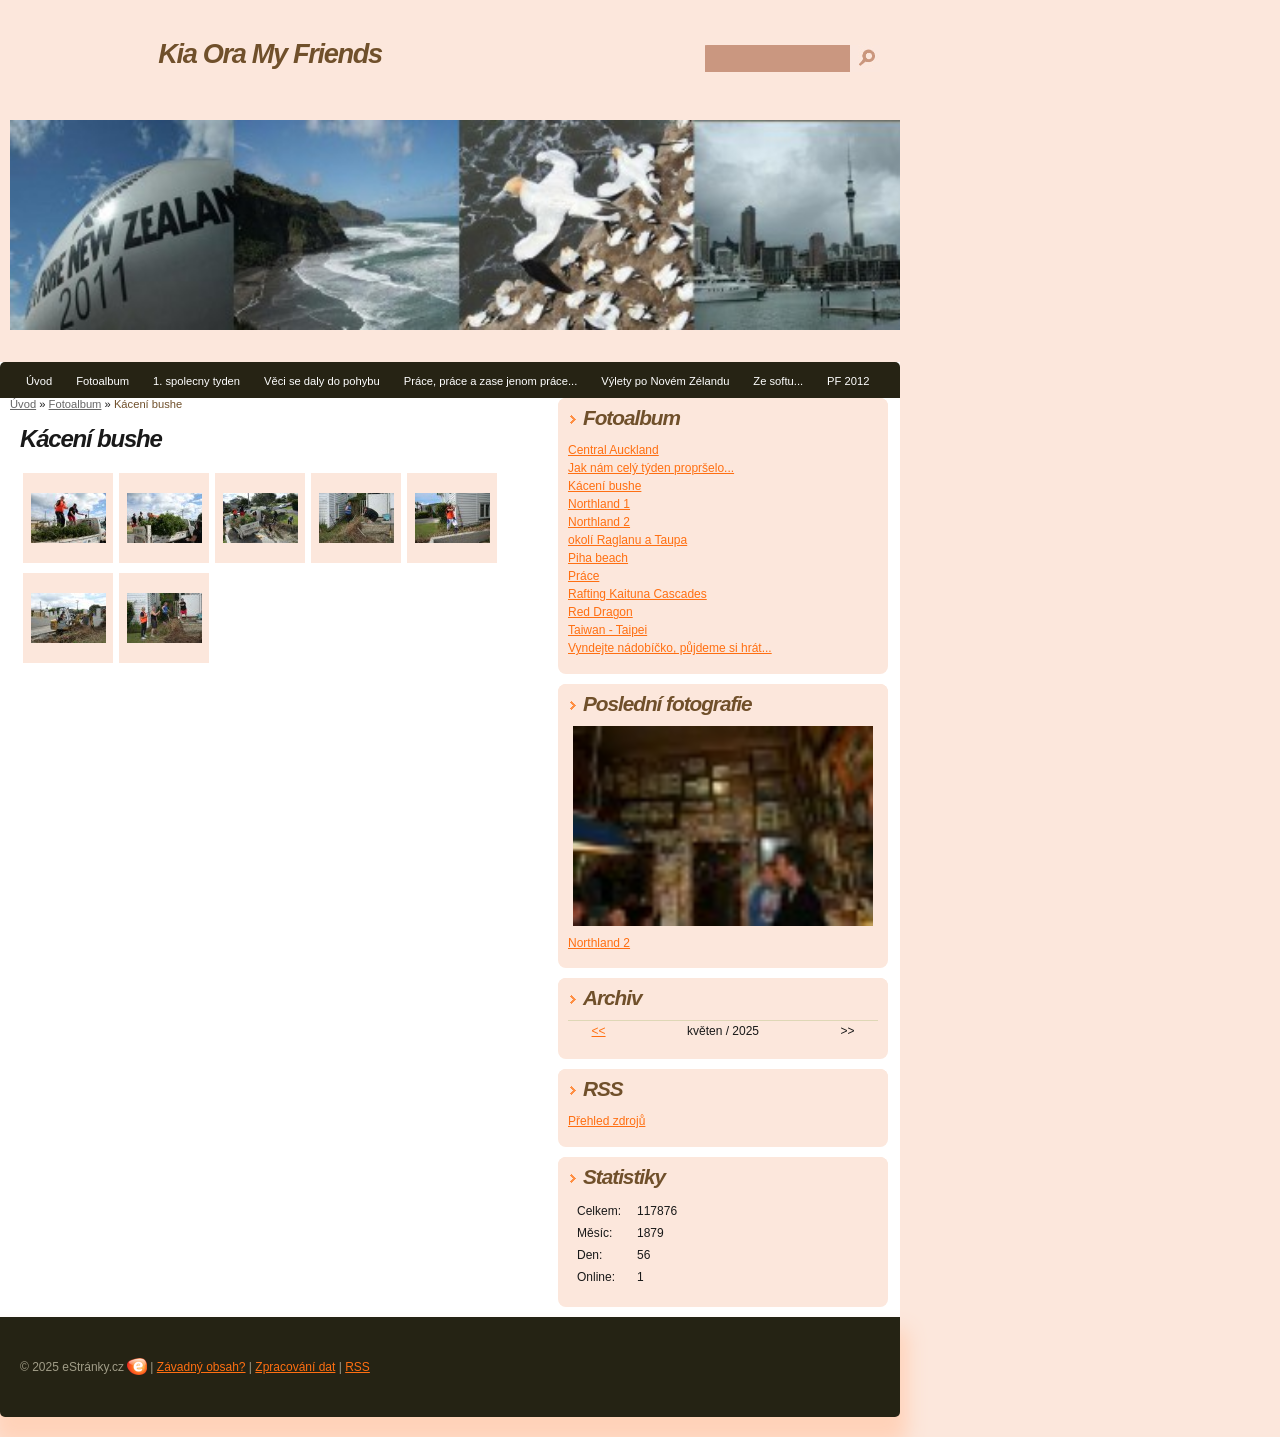 The image size is (1280, 1437). I want to click on Práce, práce a zase jenom práce..., so click(491, 381).